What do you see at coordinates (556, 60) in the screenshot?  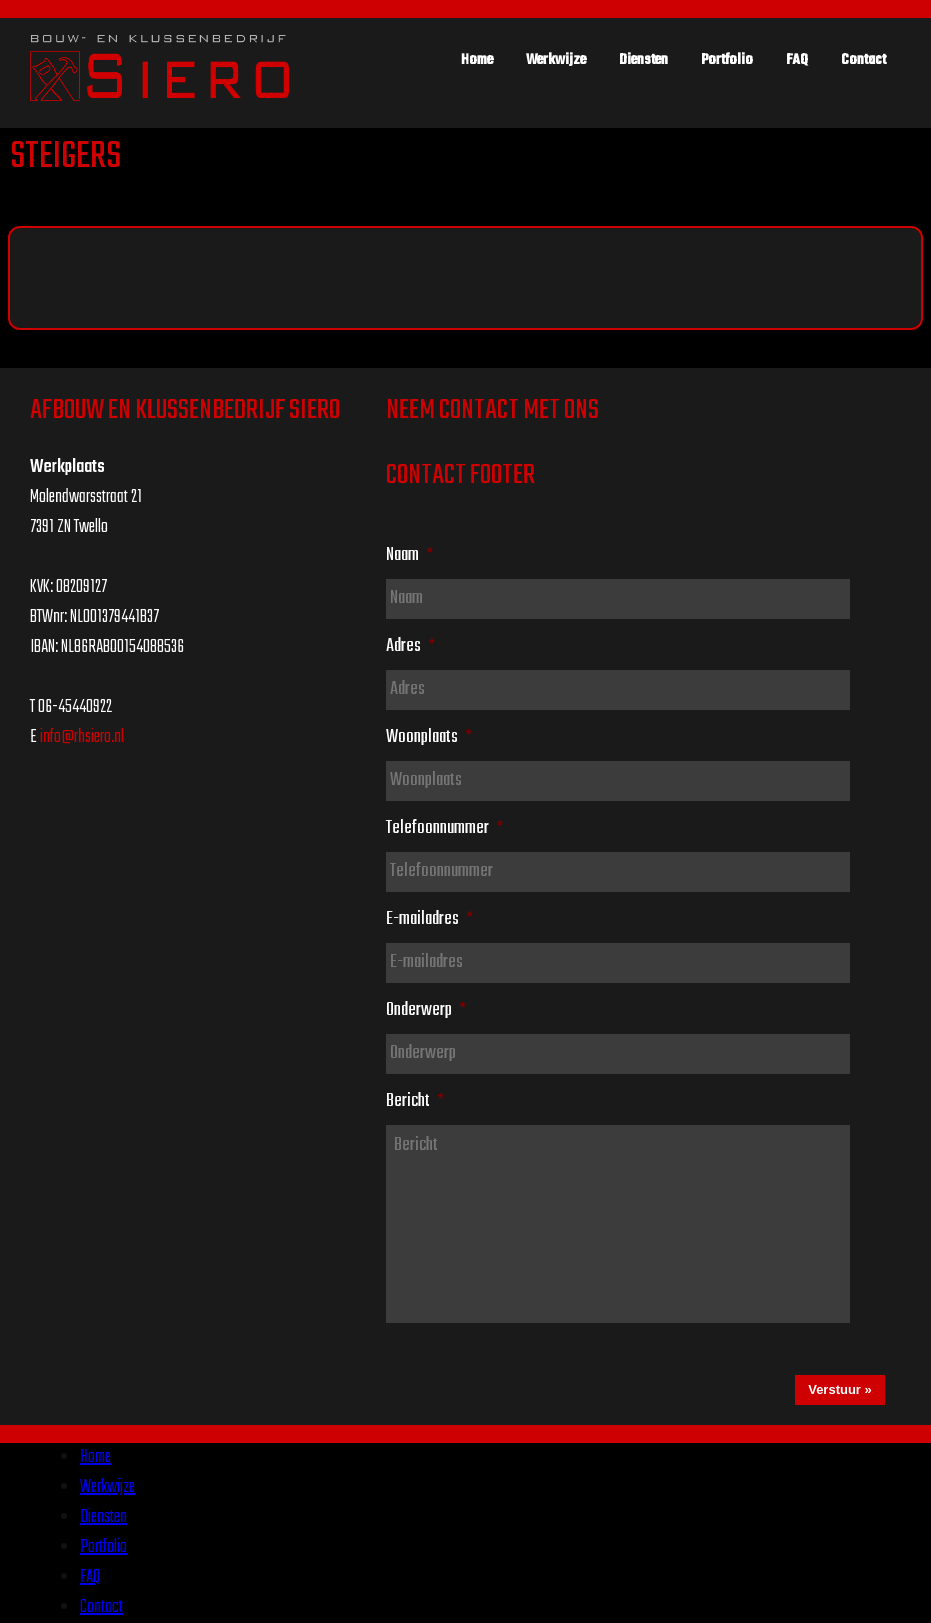 I see `Werkwijze` at bounding box center [556, 60].